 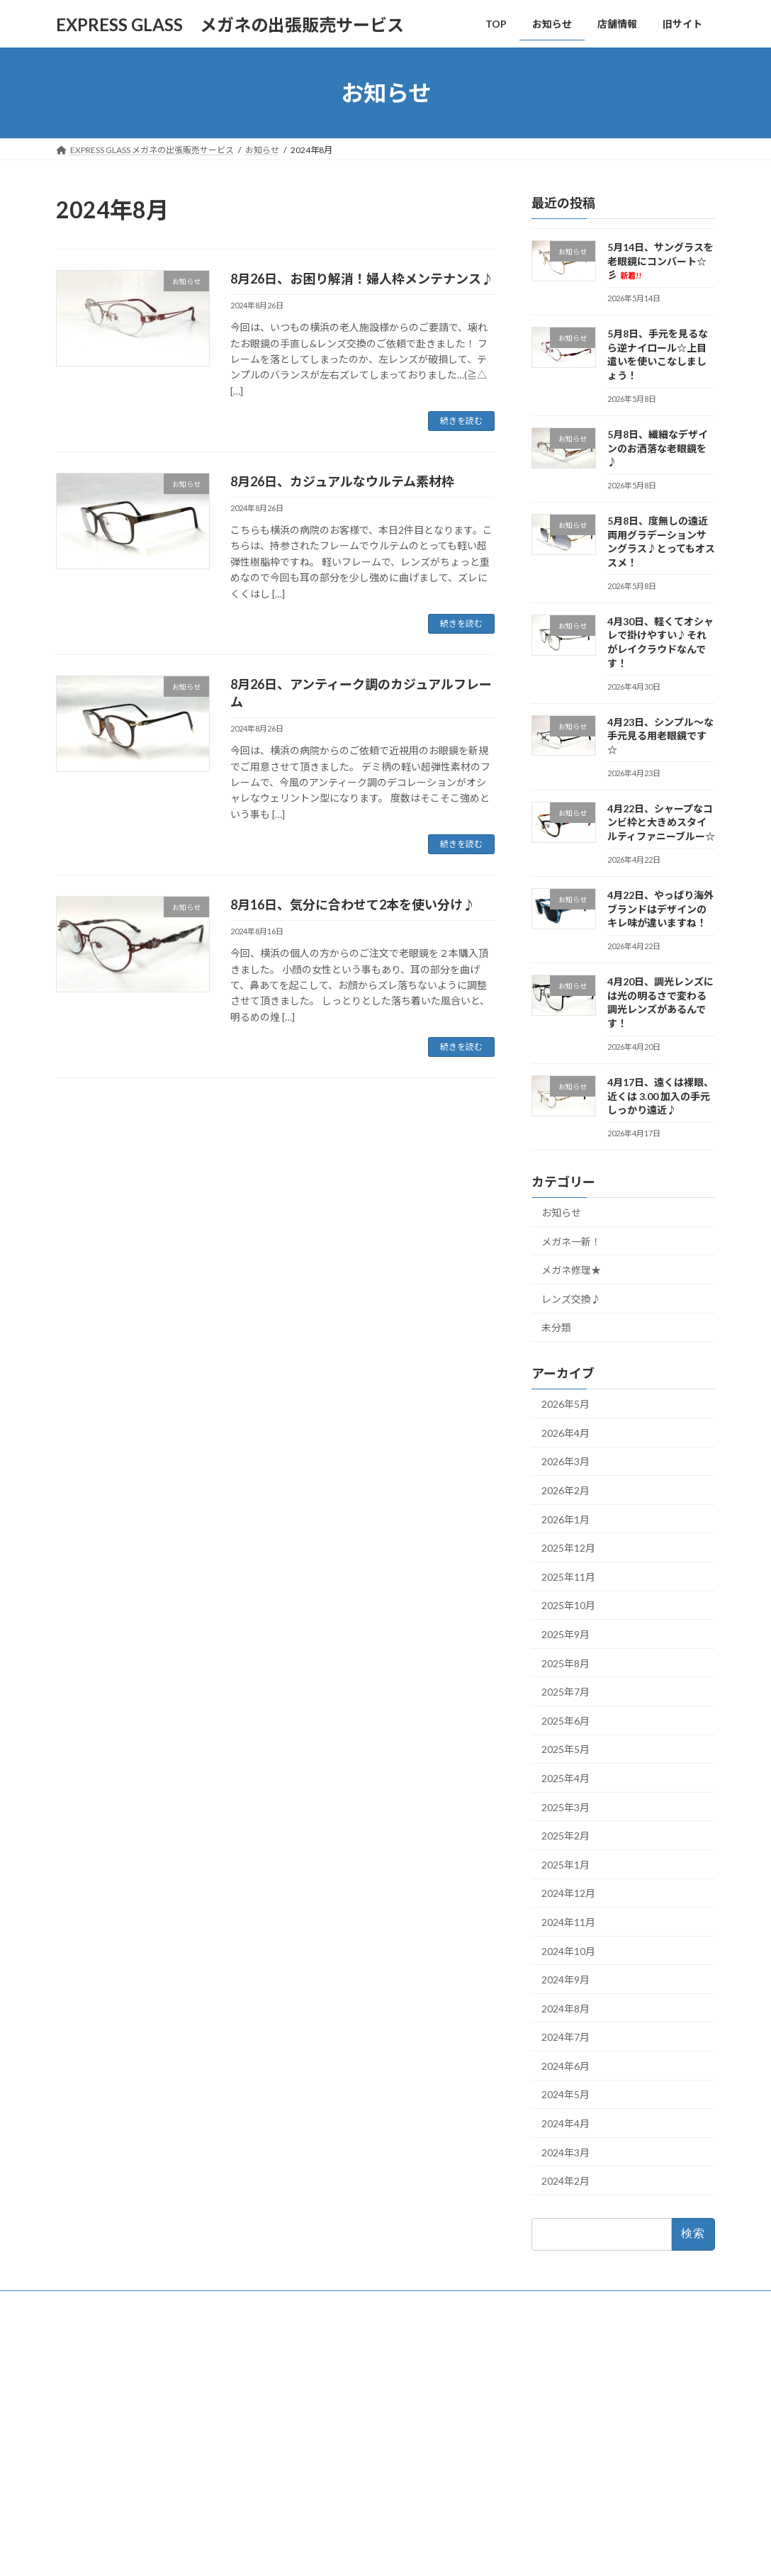 What do you see at coordinates (308, 2407) in the screenshot?
I see `店舗情報` at bounding box center [308, 2407].